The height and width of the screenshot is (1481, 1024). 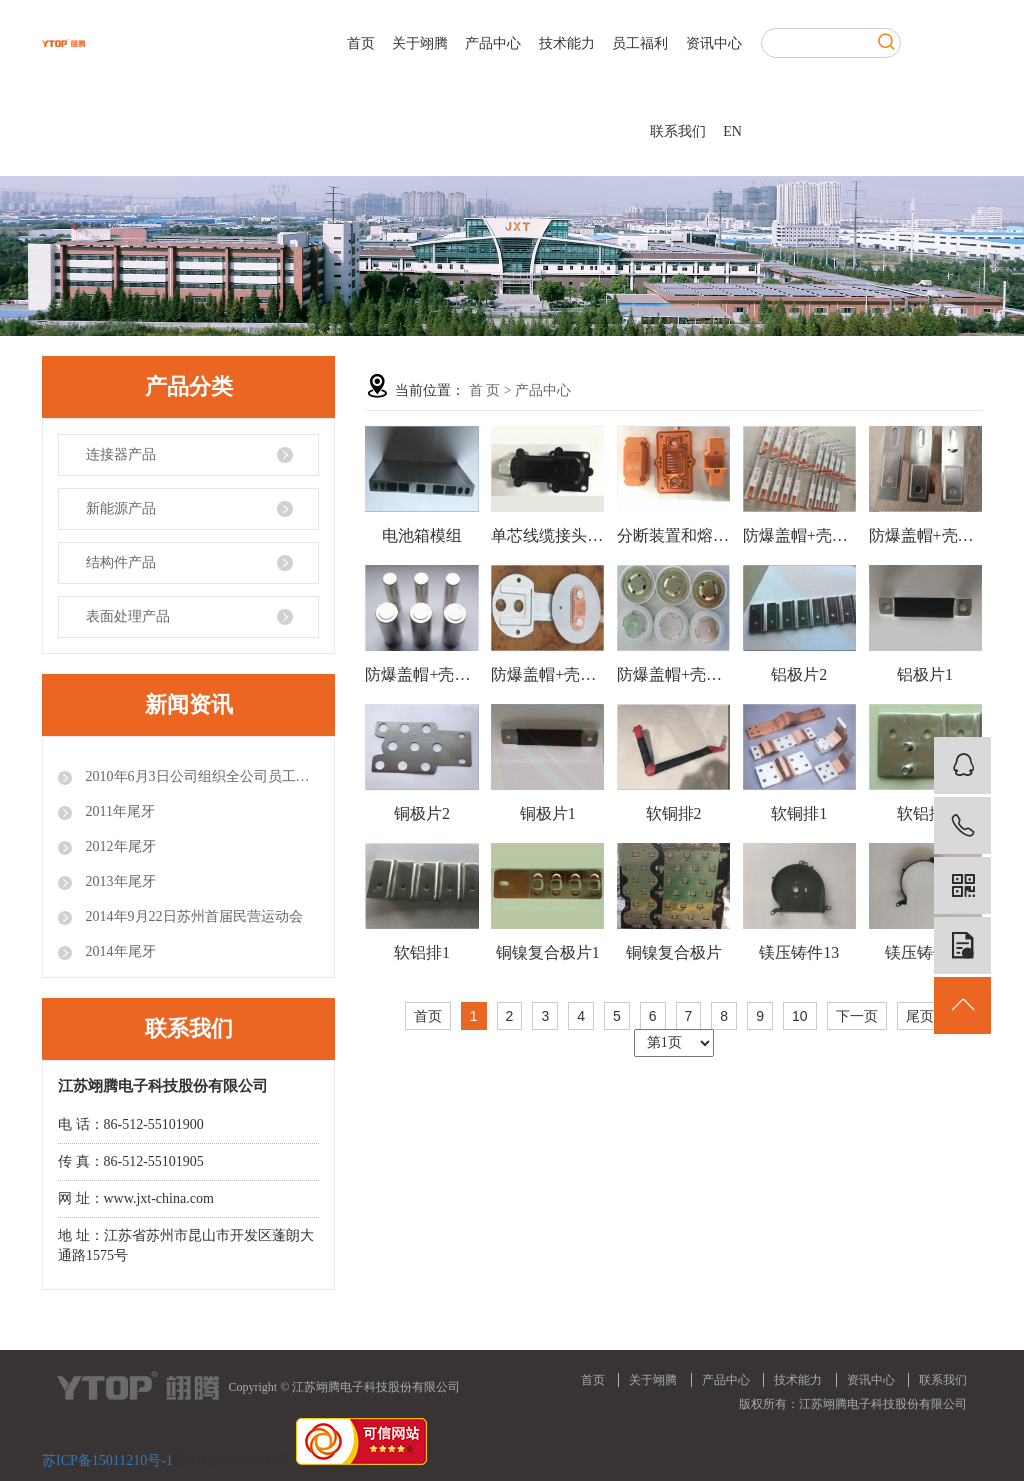 What do you see at coordinates (420, 43) in the screenshot?
I see `关于翊腾` at bounding box center [420, 43].